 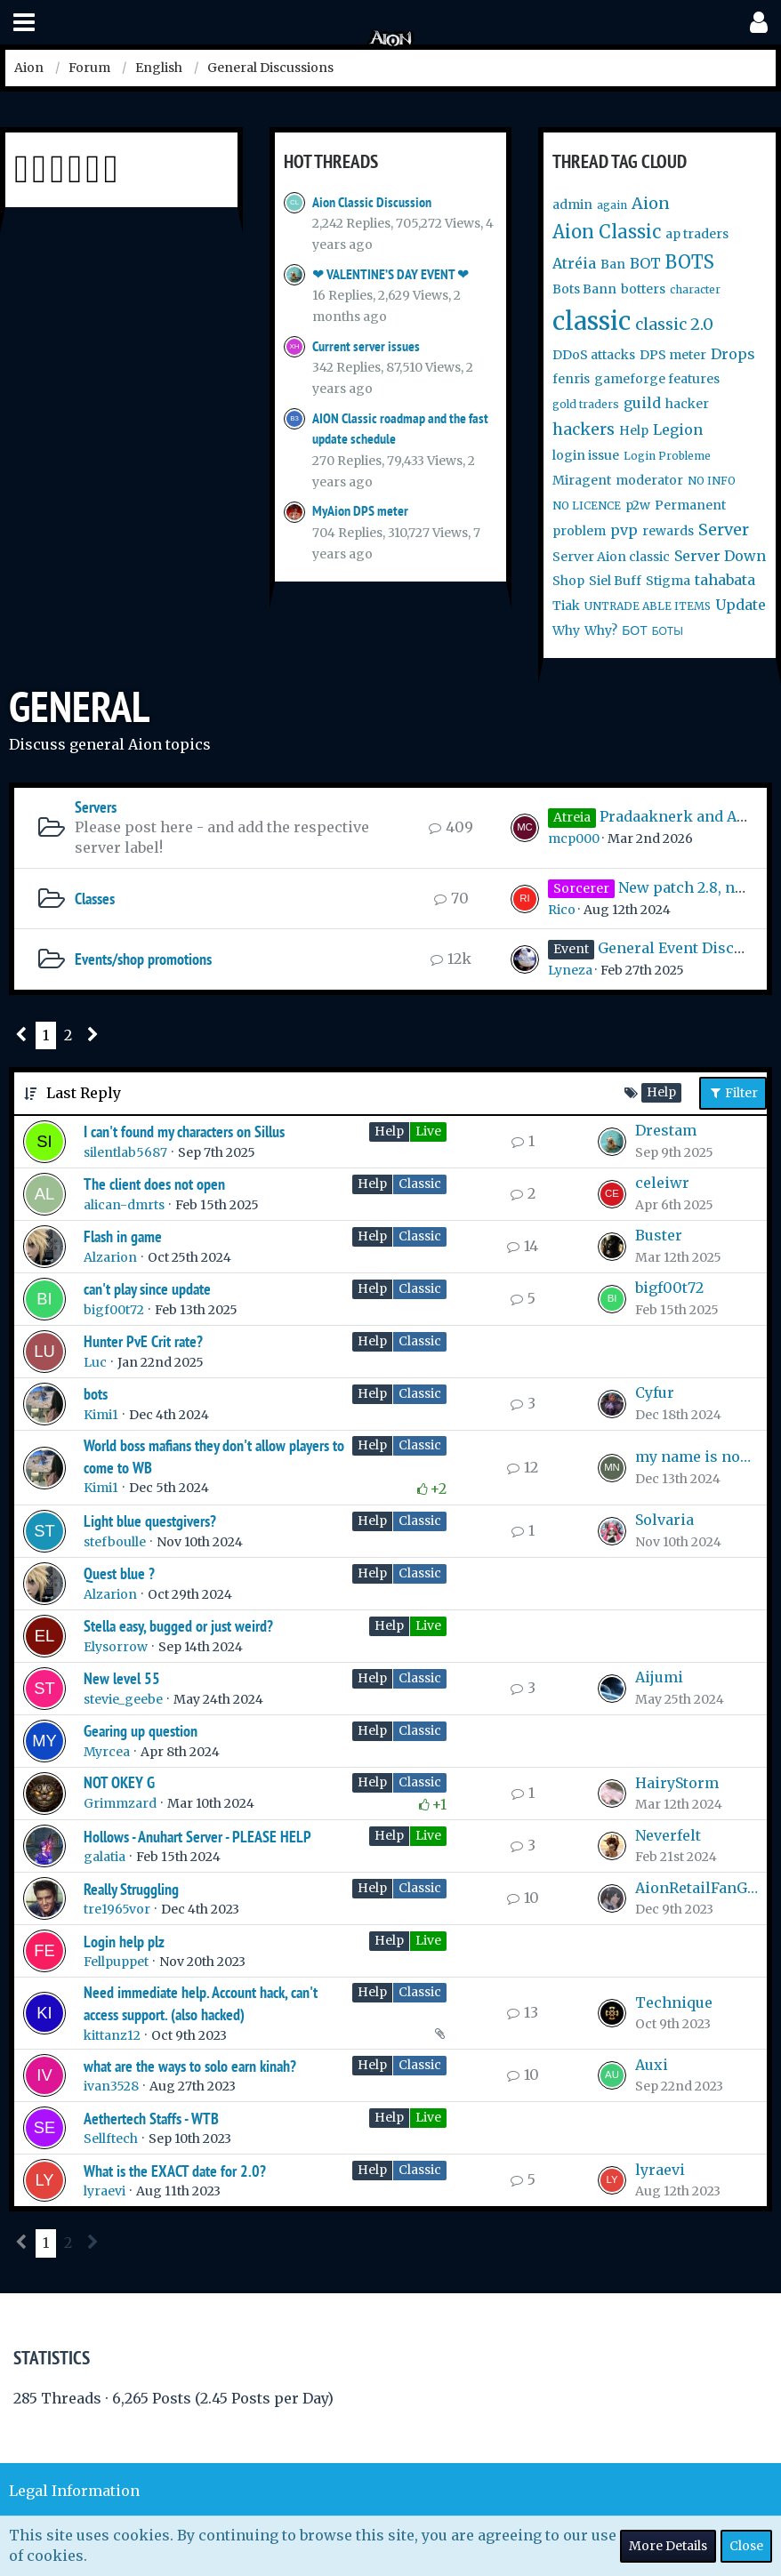 What do you see at coordinates (651, 2065) in the screenshot?
I see `Auxi` at bounding box center [651, 2065].